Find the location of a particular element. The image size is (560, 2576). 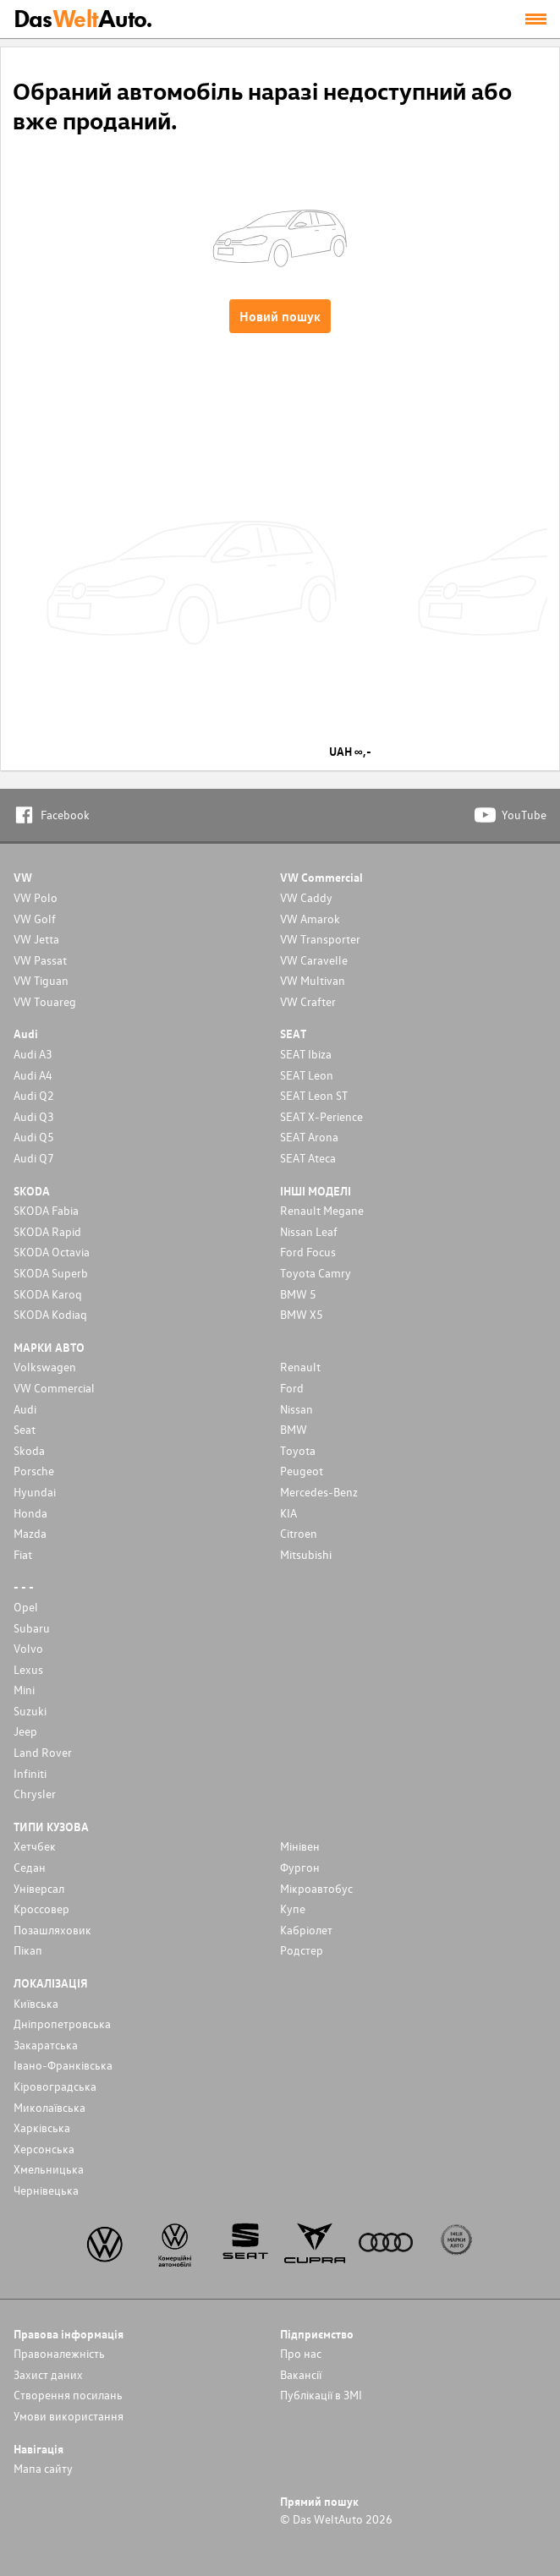

Nissan is located at coordinates (296, 1409).